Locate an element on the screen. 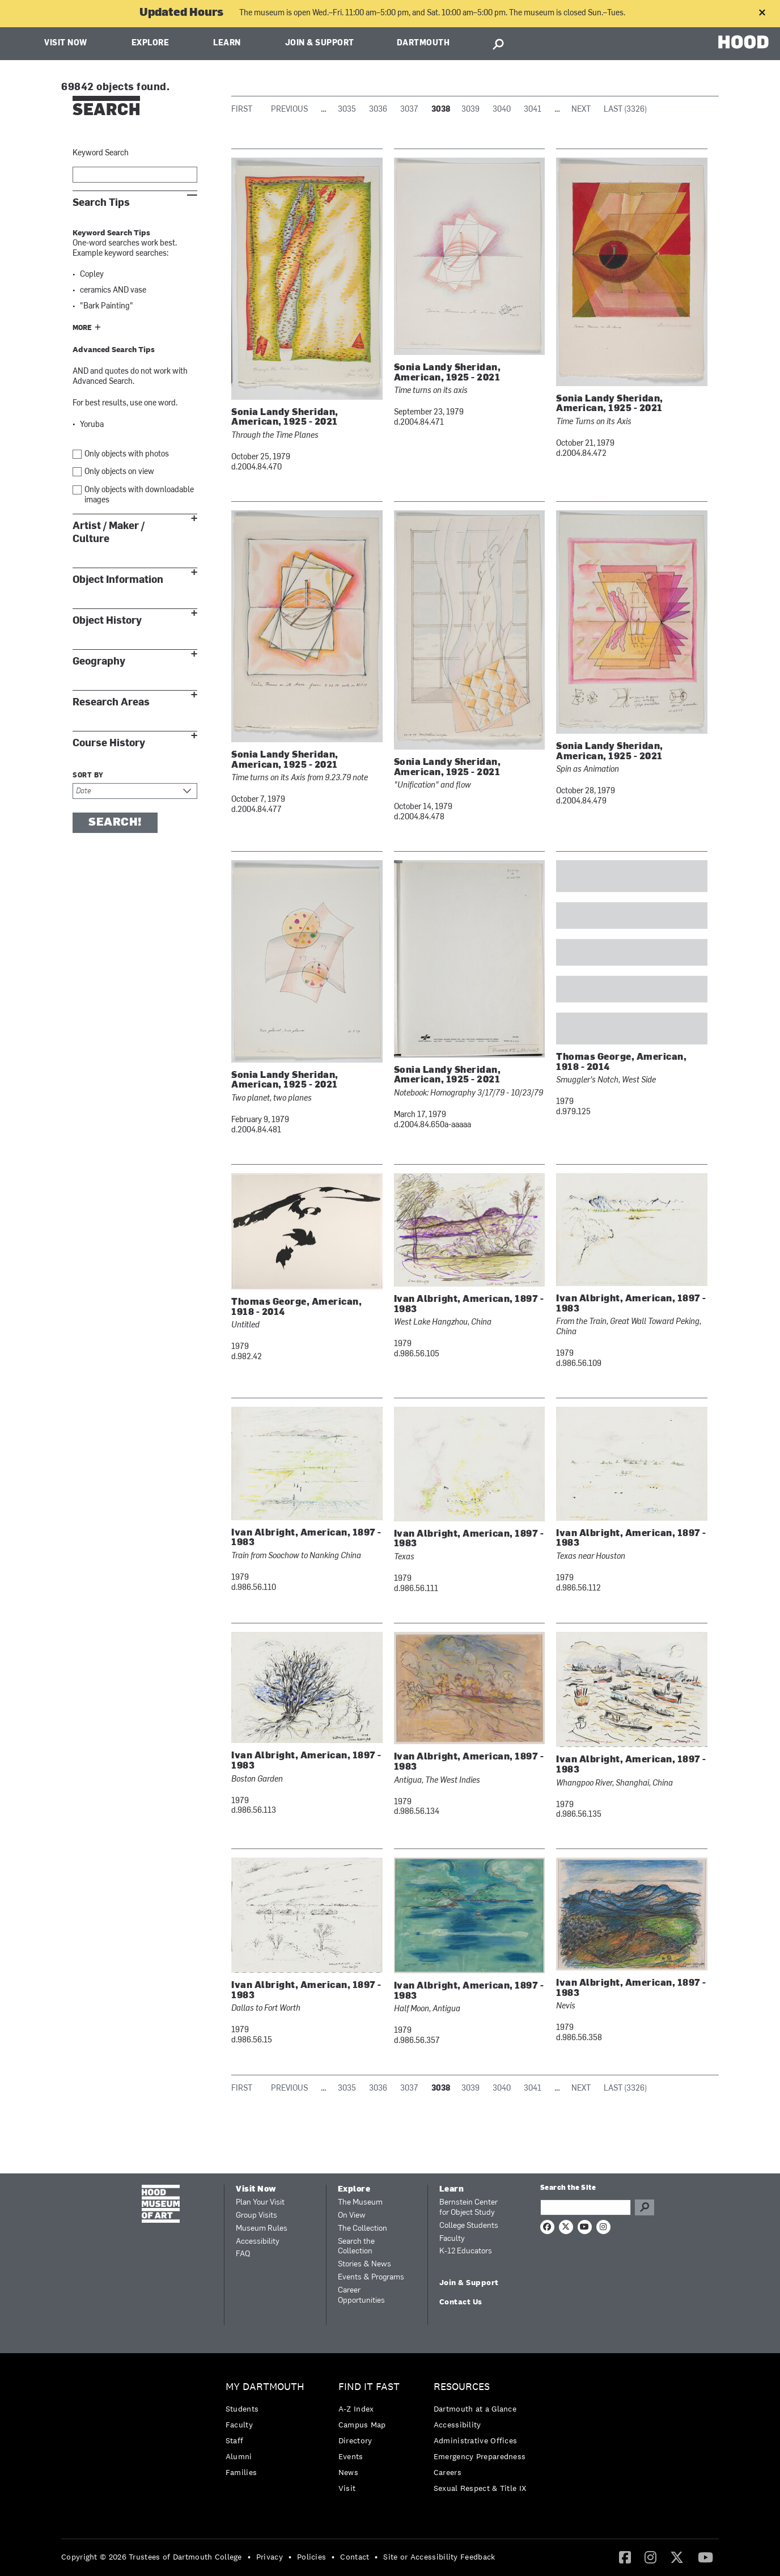 The width and height of the screenshot is (780, 2576). 3036 is located at coordinates (378, 109).